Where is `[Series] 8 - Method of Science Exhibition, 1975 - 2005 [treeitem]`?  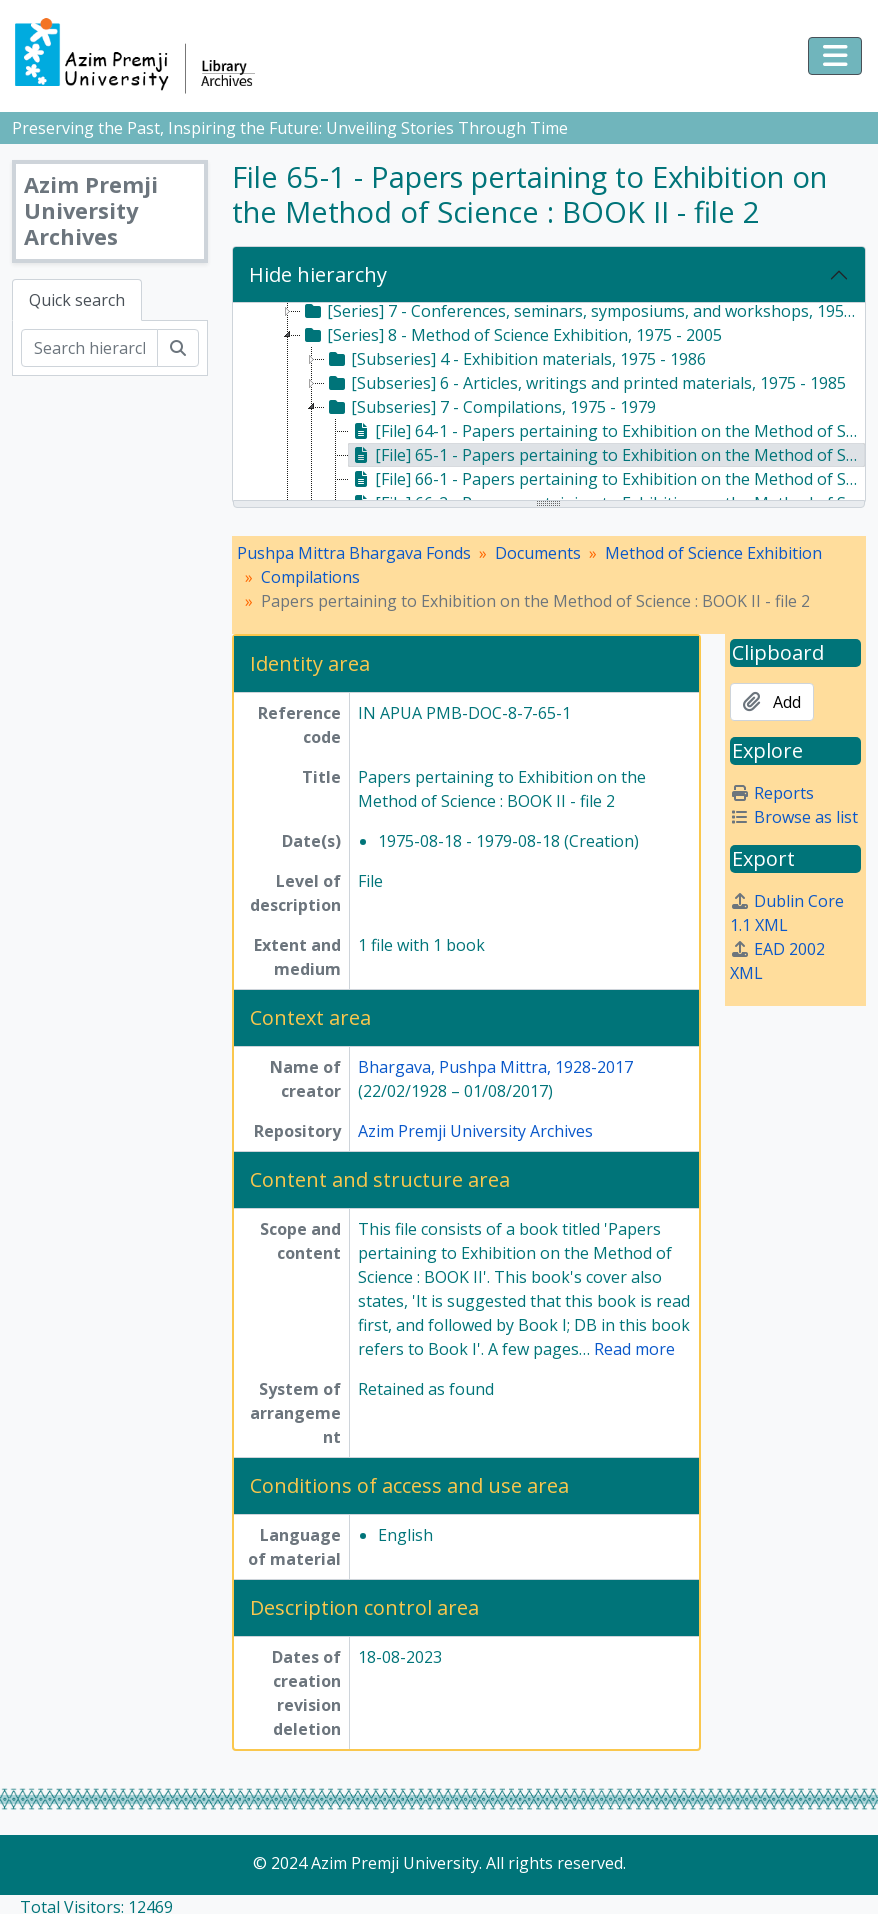
[Series] 8 - Method of Science Exhibition, 1975 - 2005 [treeitem] is located at coordinates (511, 335).